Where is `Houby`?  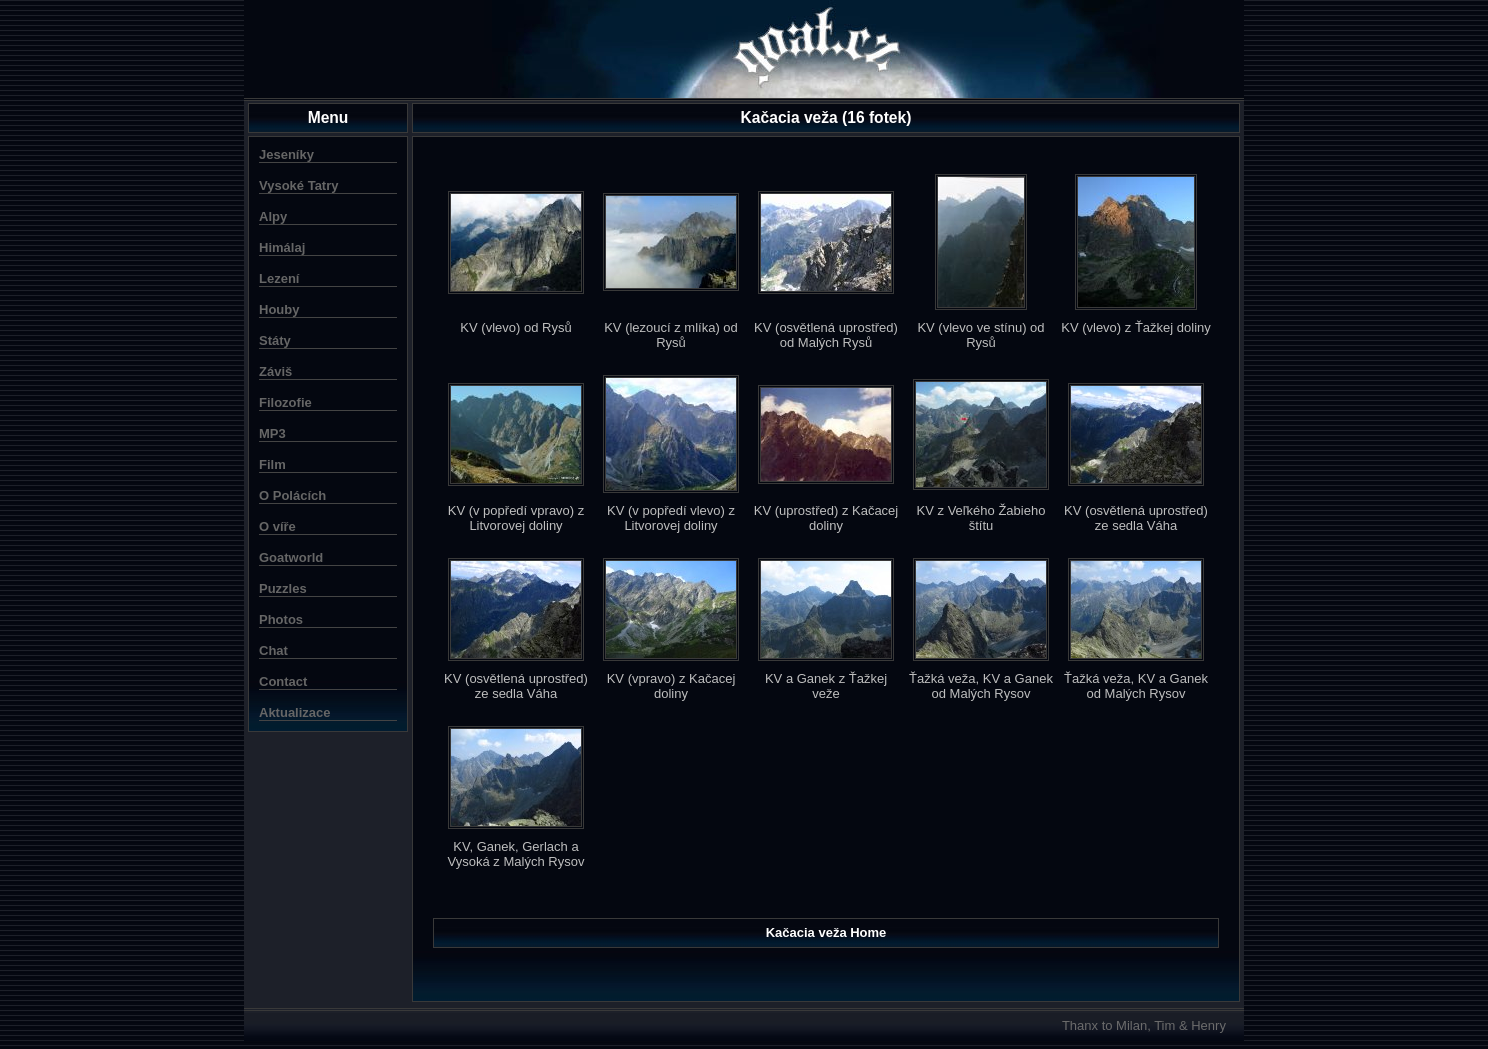
Houby is located at coordinates (279, 309).